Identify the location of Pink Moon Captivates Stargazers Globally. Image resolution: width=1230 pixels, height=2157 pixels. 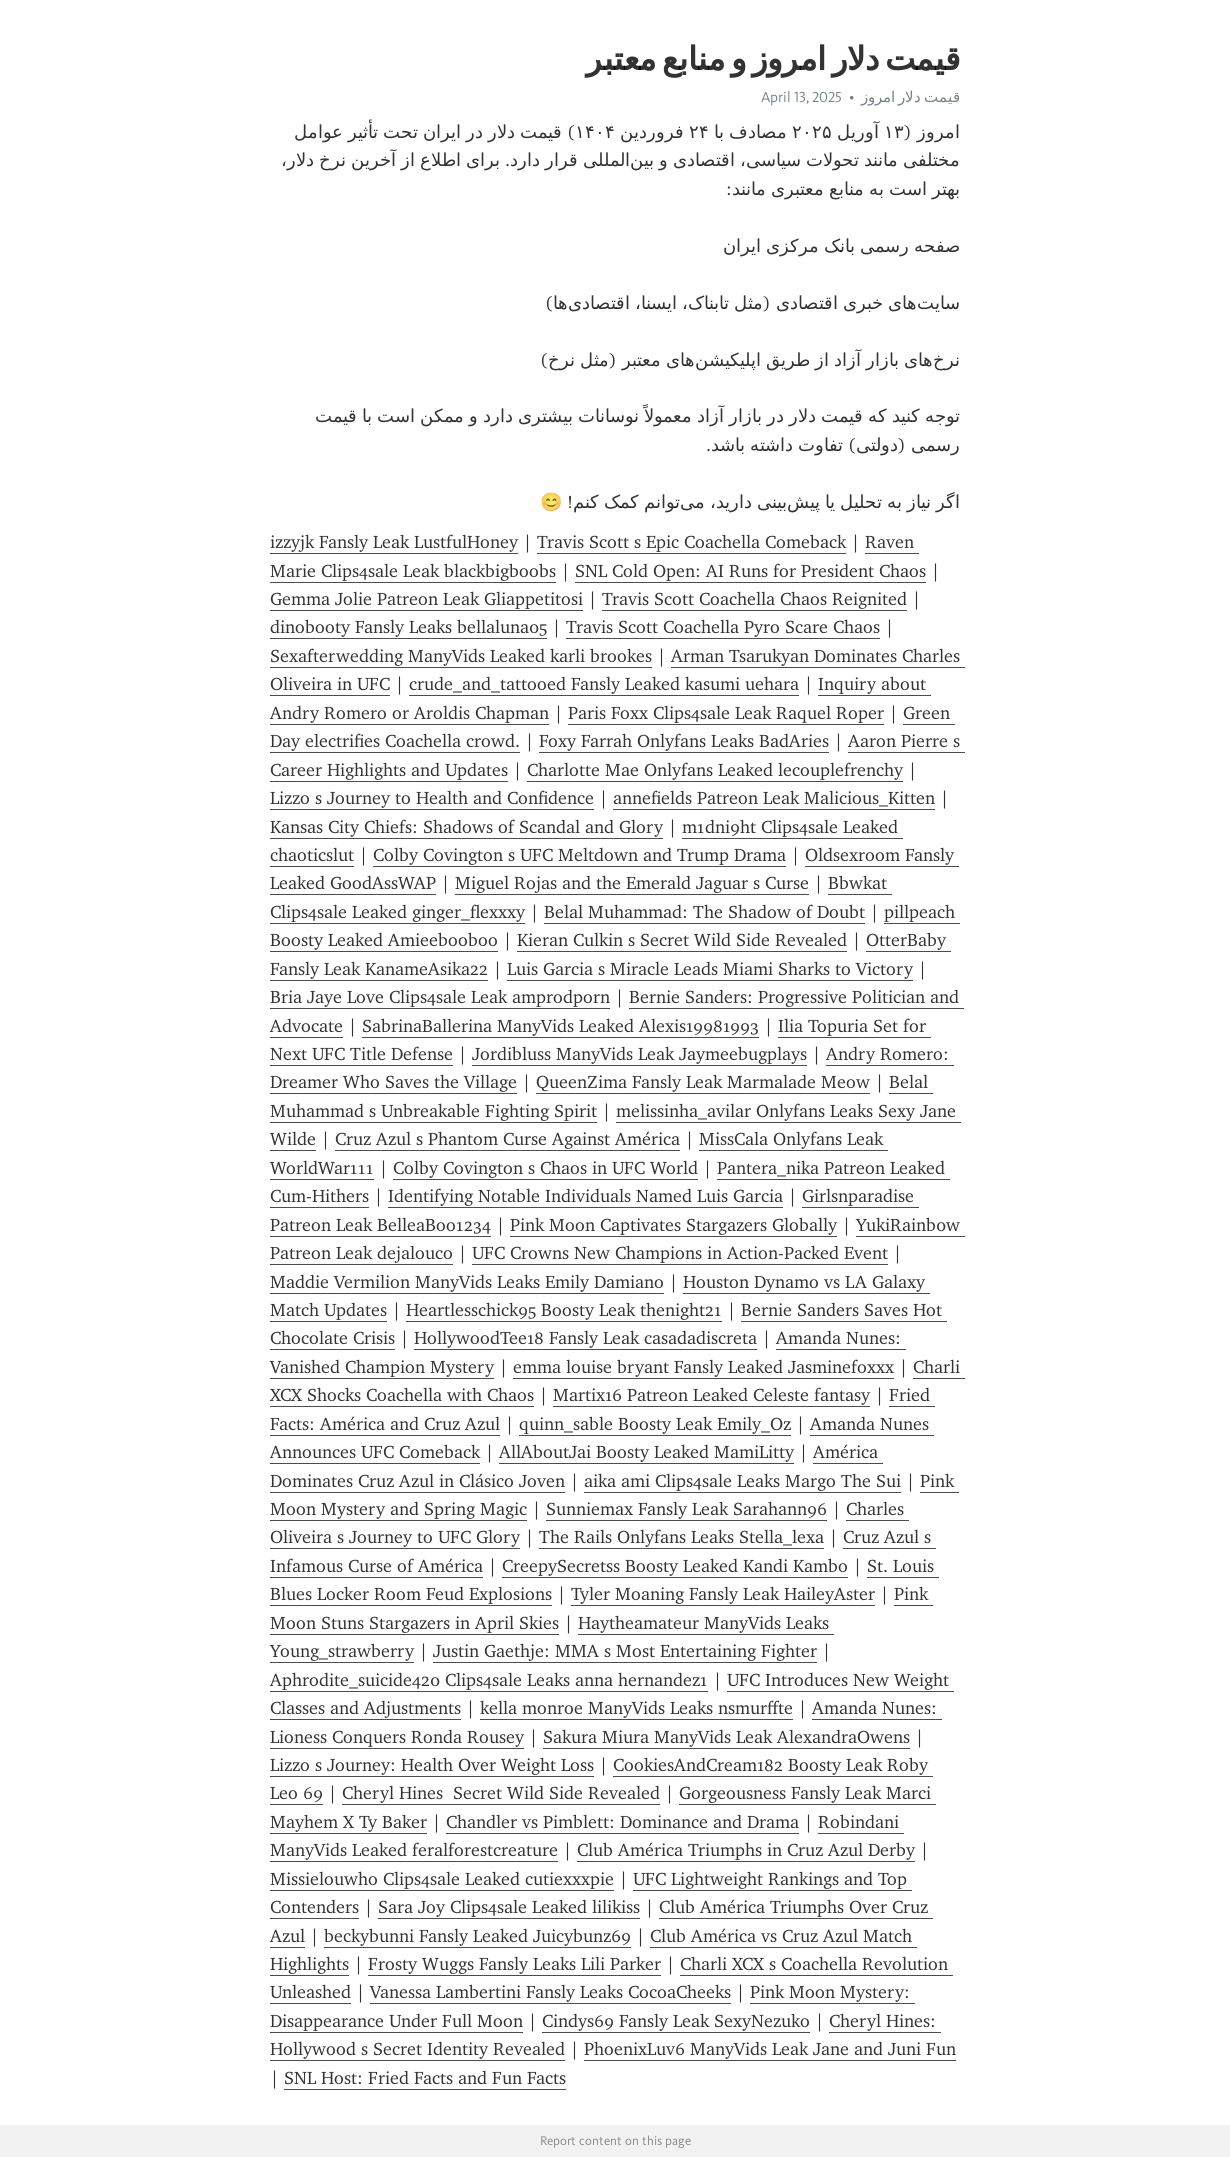
(673, 1225).